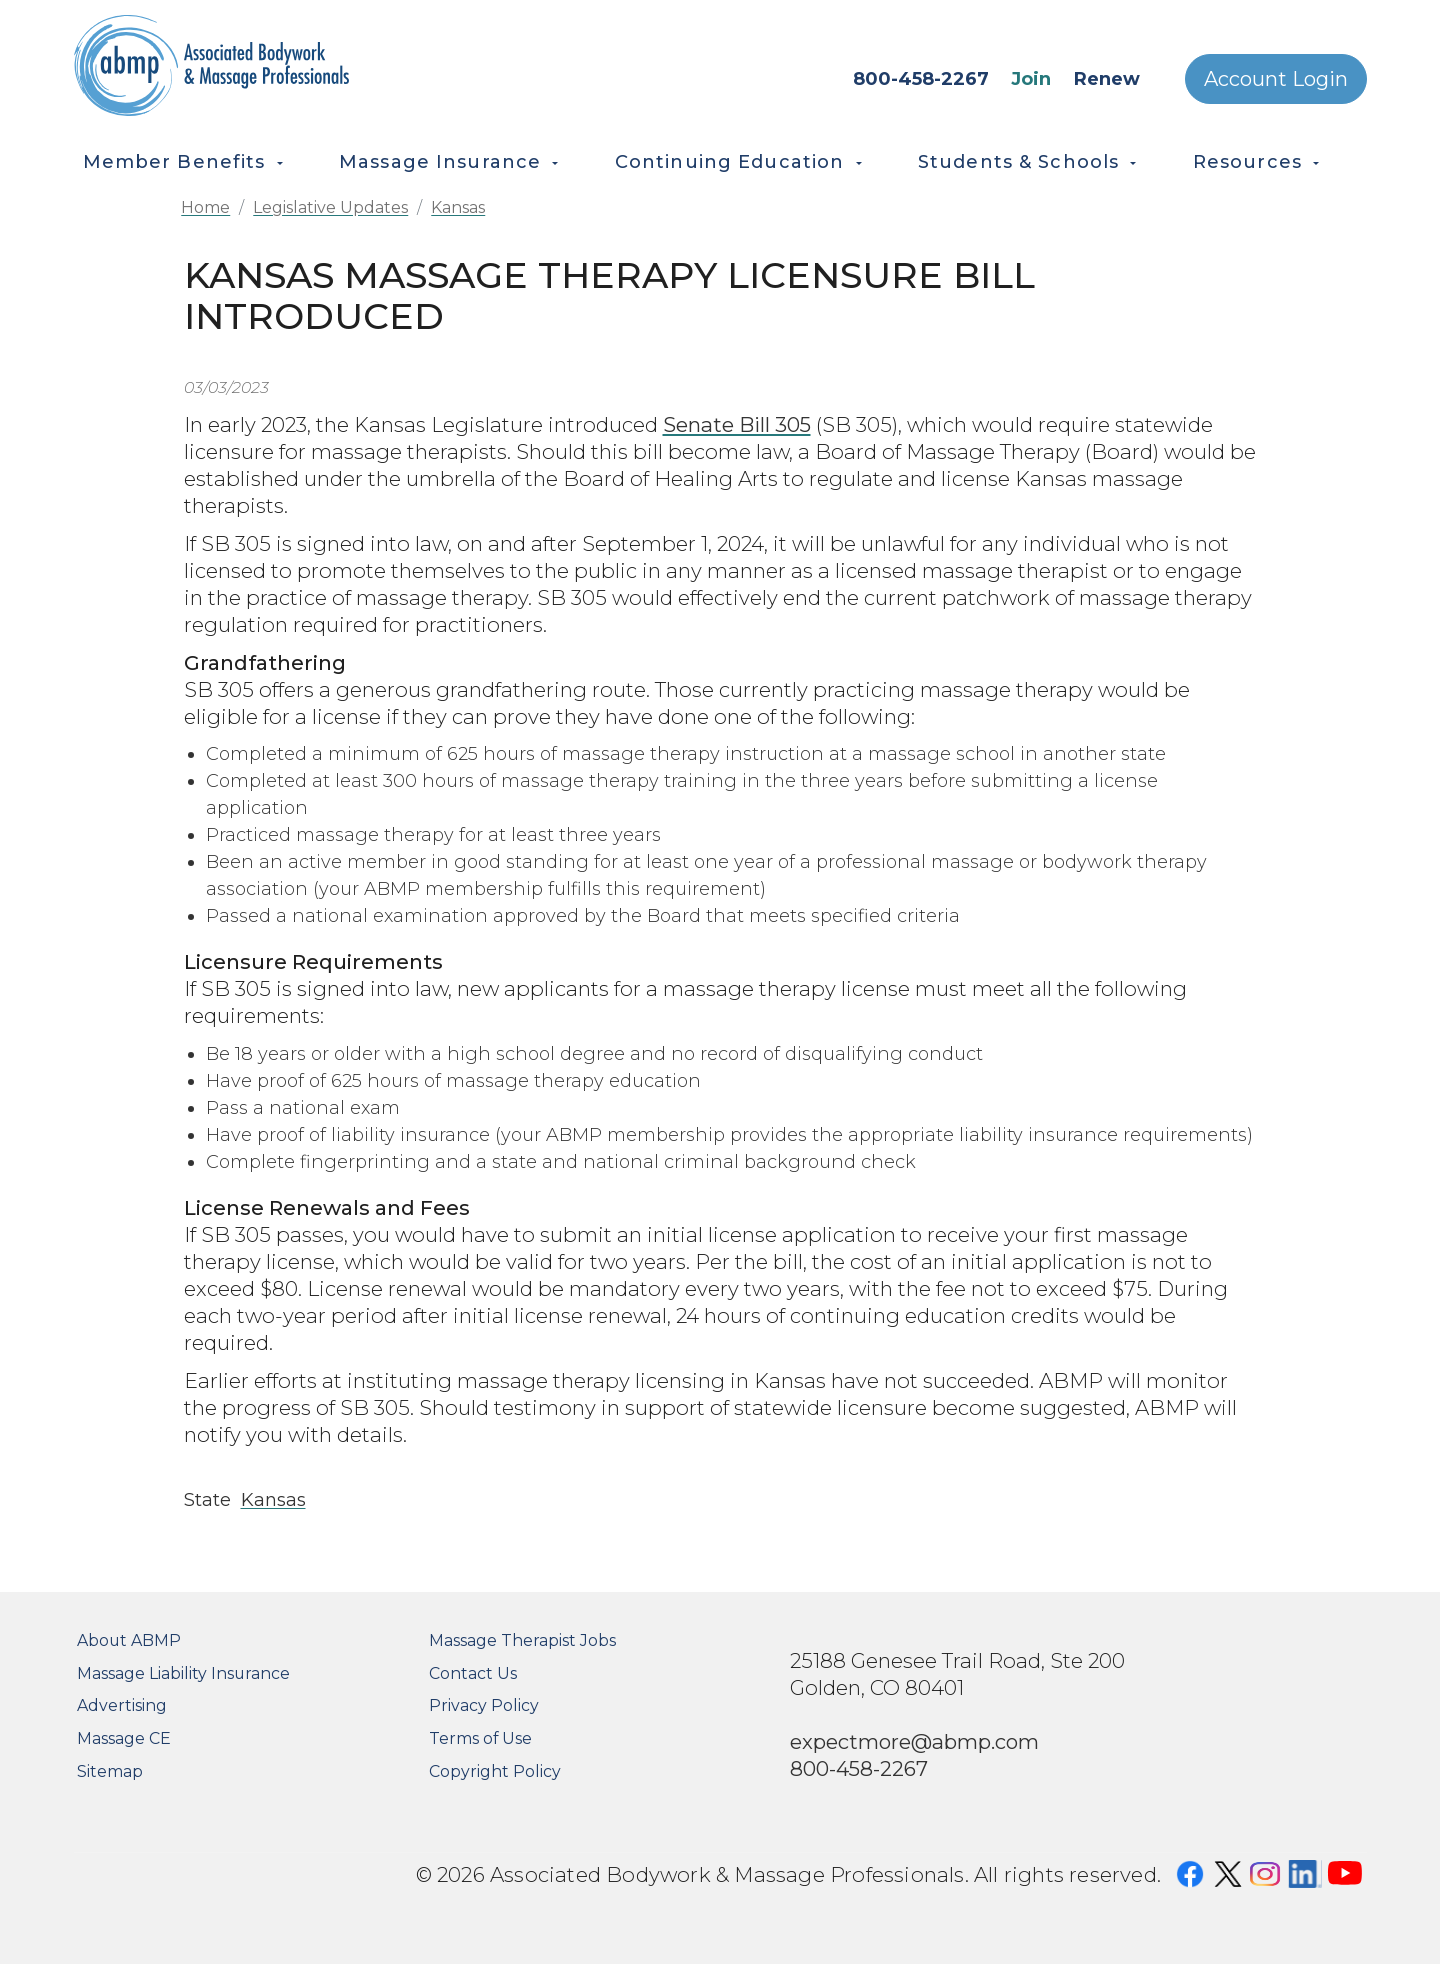  What do you see at coordinates (914, 1741) in the screenshot?
I see `expectmore@abmp.com` at bounding box center [914, 1741].